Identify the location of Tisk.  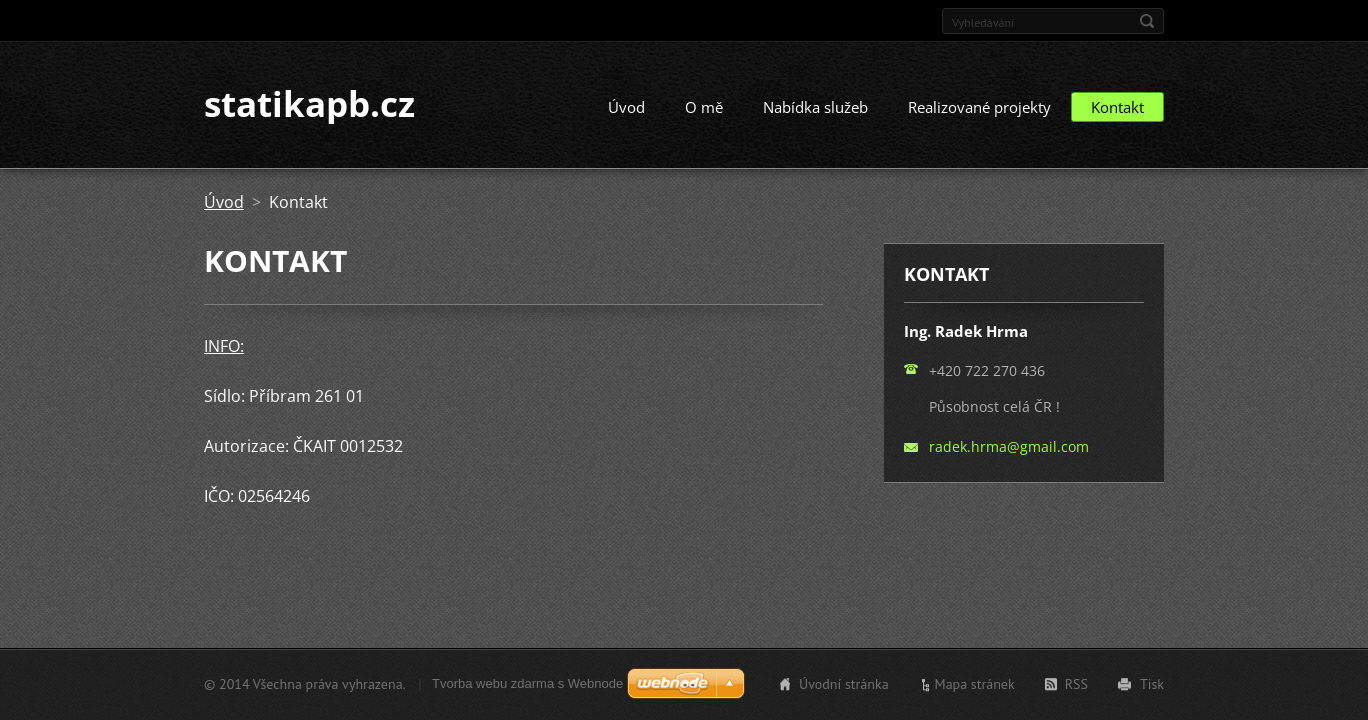
(1152, 684).